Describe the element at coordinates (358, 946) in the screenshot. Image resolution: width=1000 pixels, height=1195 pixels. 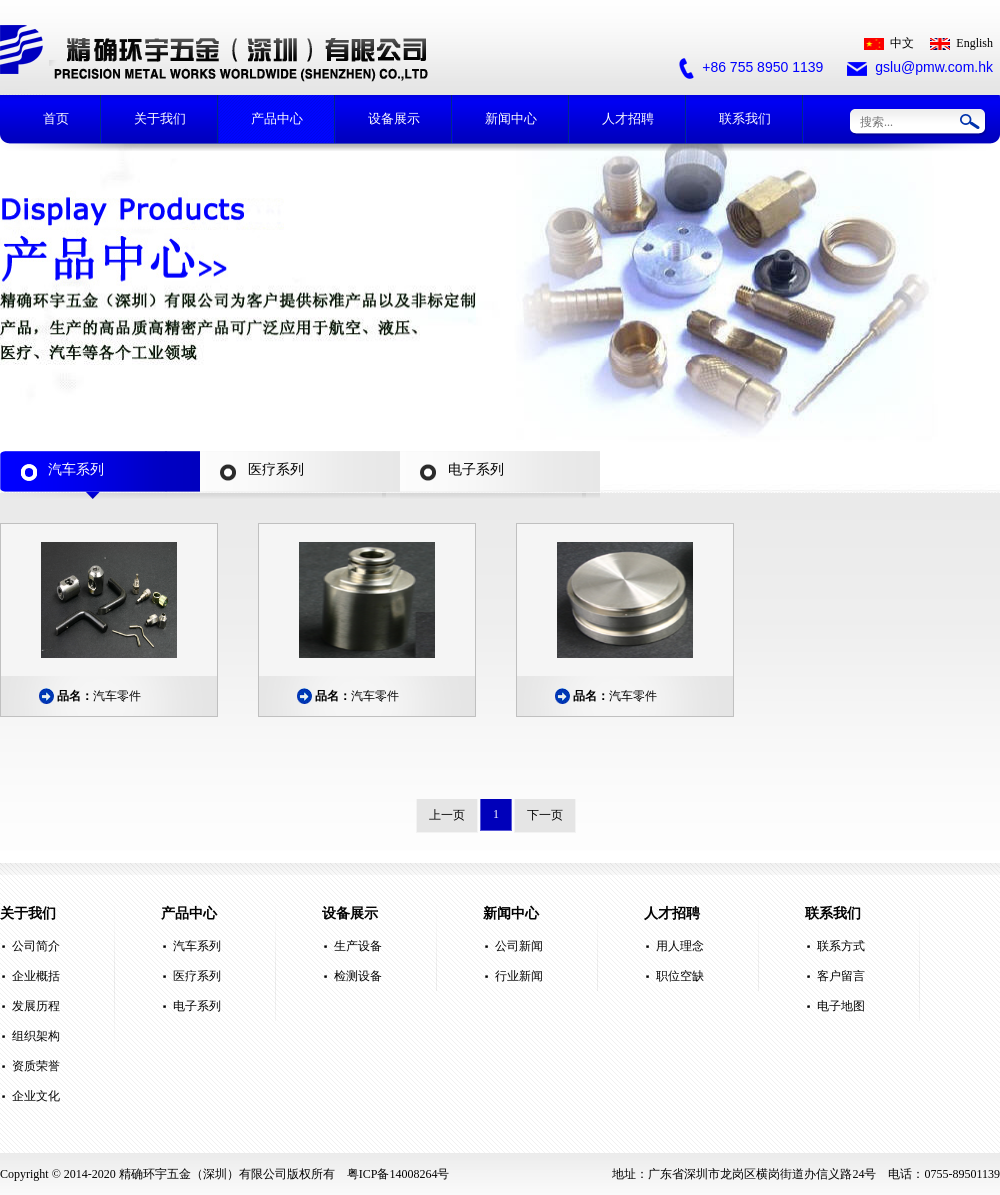
I see `生产设备` at that location.